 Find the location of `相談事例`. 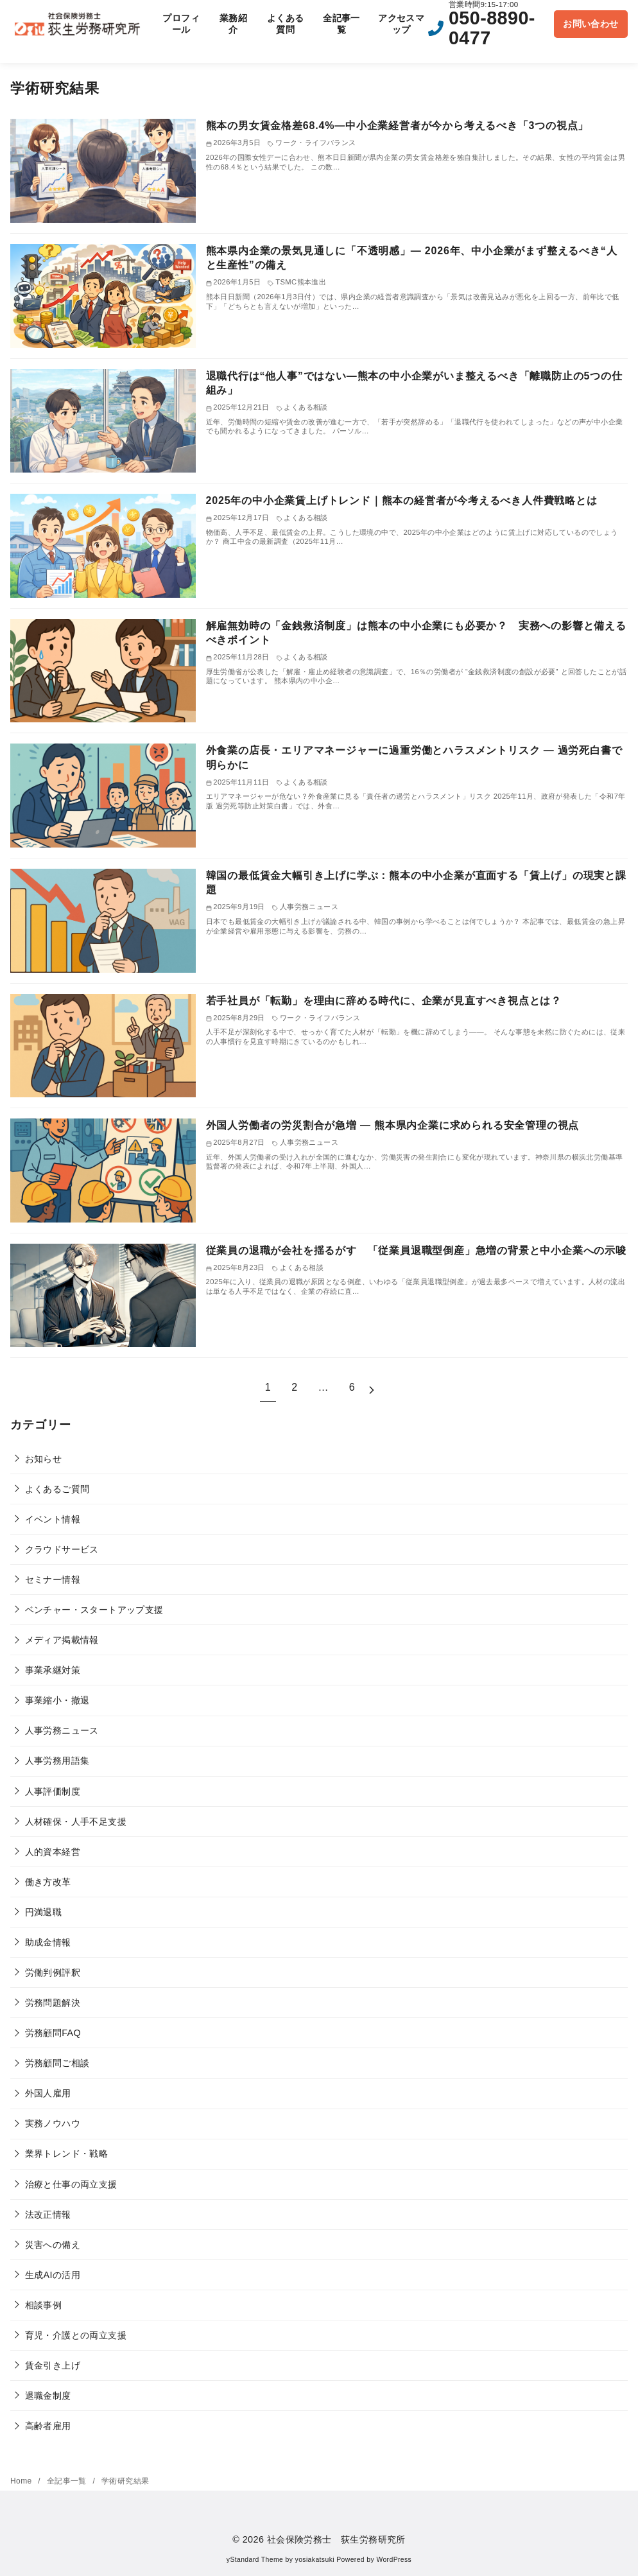

相談事例 is located at coordinates (43, 2305).